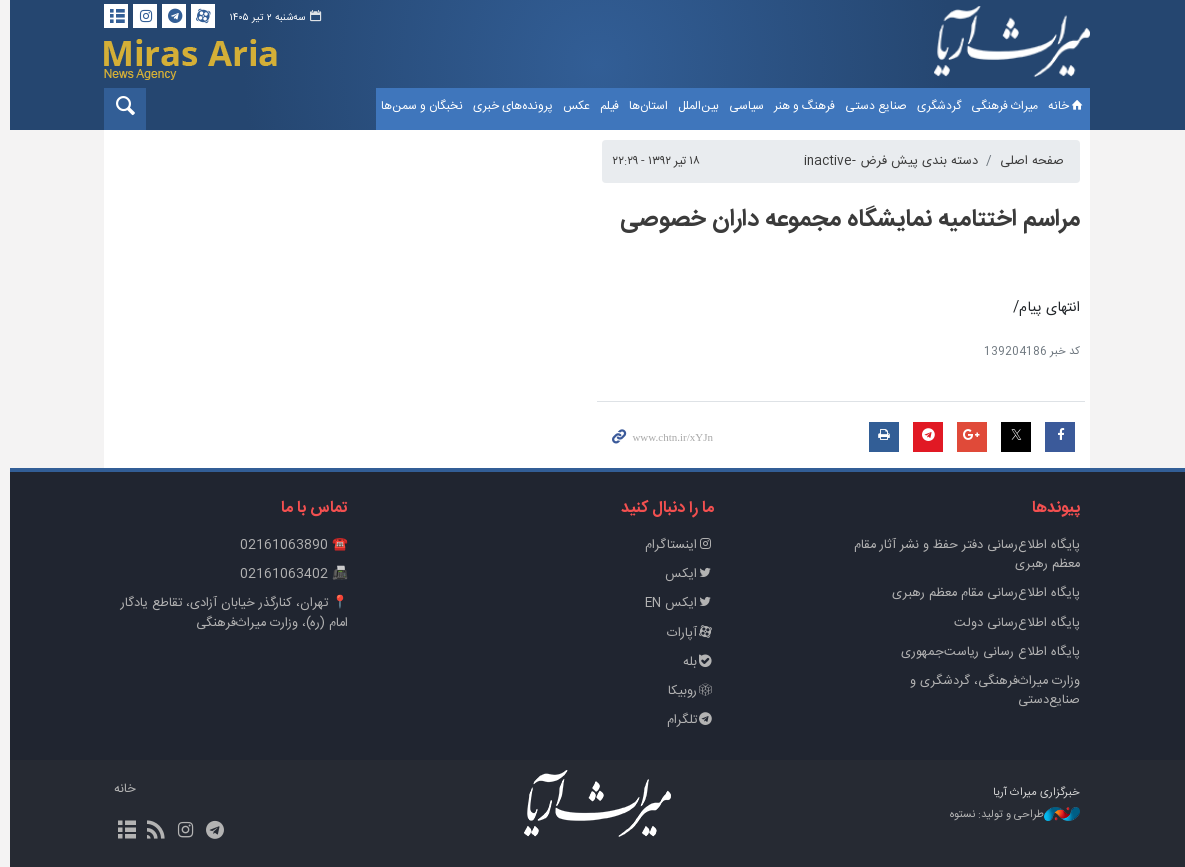 The image size is (1185, 867). What do you see at coordinates (741, 106) in the screenshot?
I see `سیاسی` at bounding box center [741, 106].